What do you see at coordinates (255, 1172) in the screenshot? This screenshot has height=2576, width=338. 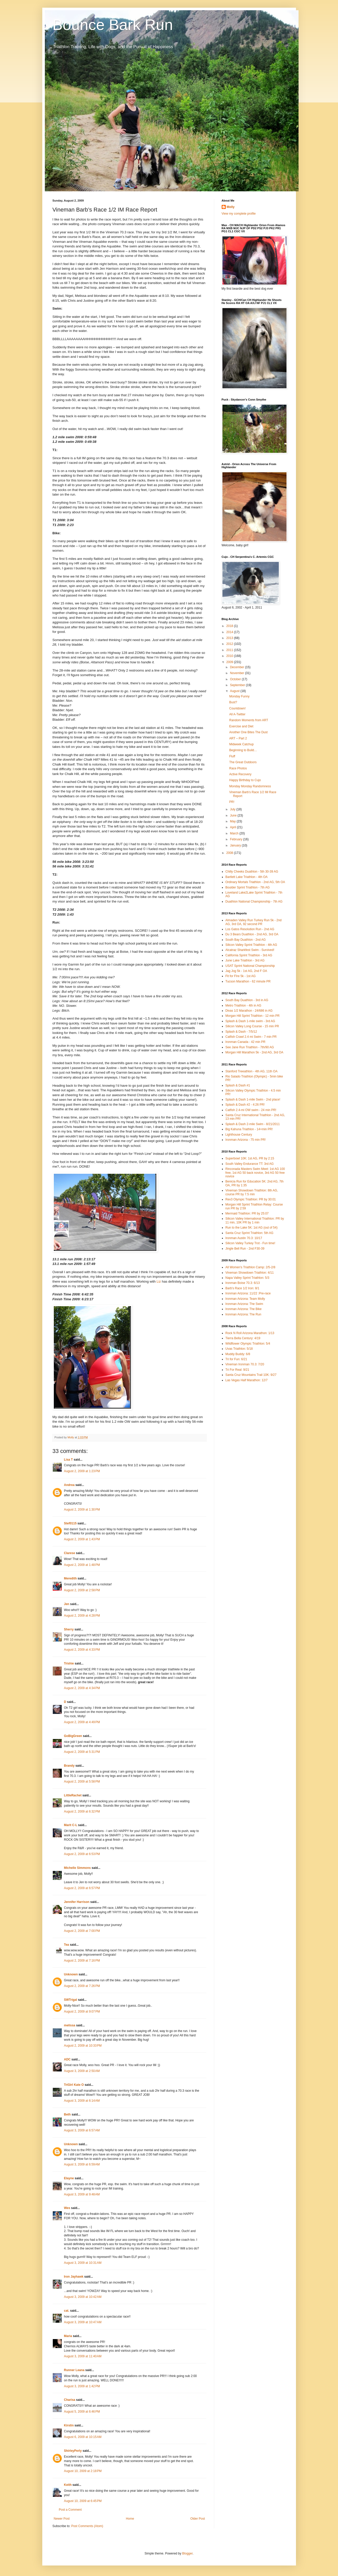 I see `Rinconada Masters Swim Meet: 1st AG 100 free, 1st AG 50 back novice, 3rd AG 50 free novice` at bounding box center [255, 1172].